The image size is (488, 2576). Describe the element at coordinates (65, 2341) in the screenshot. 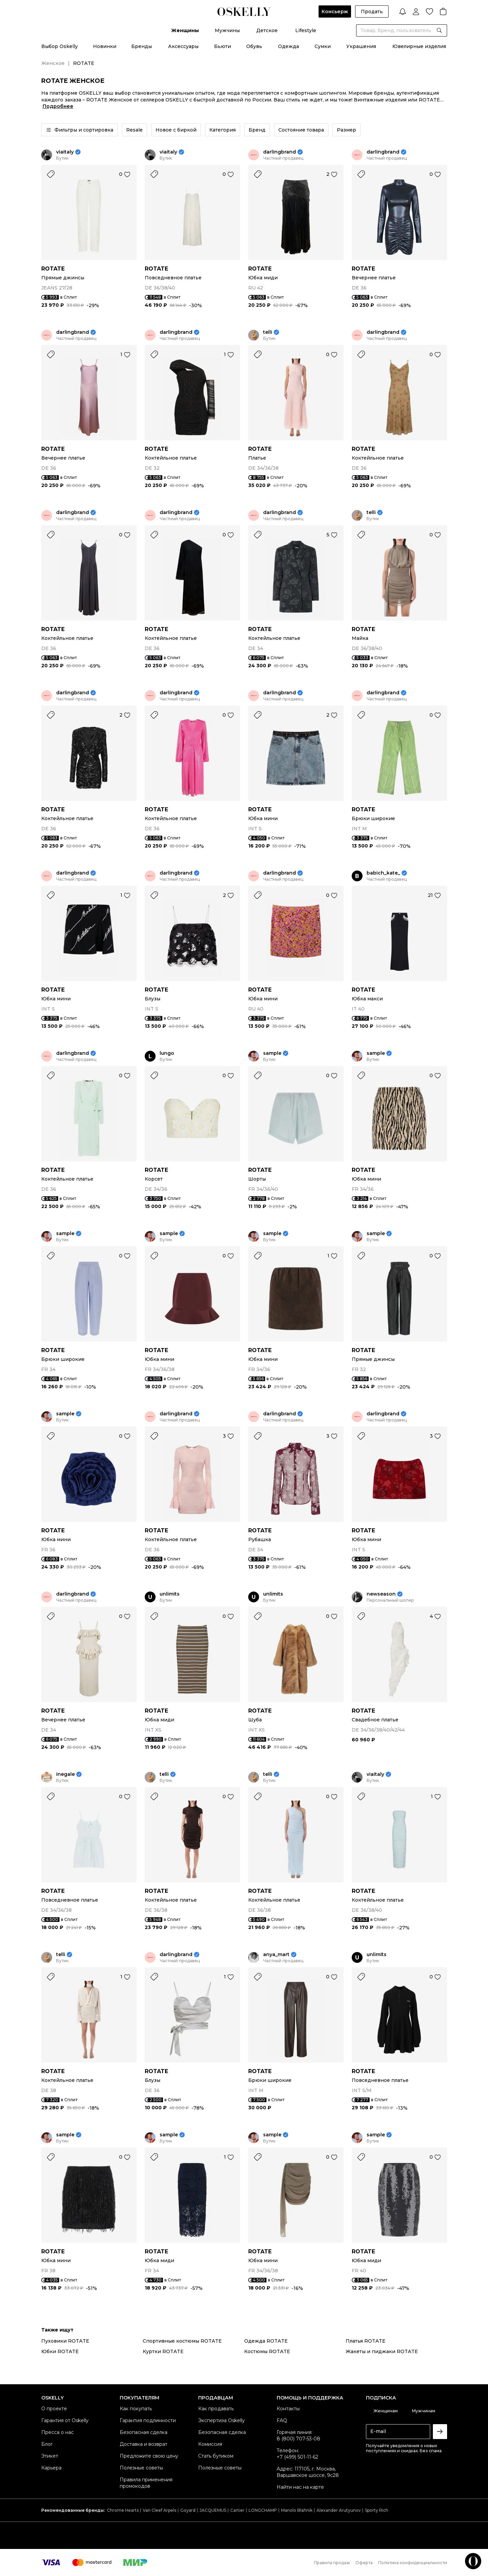

I see `Пуховики ROTATE` at that location.